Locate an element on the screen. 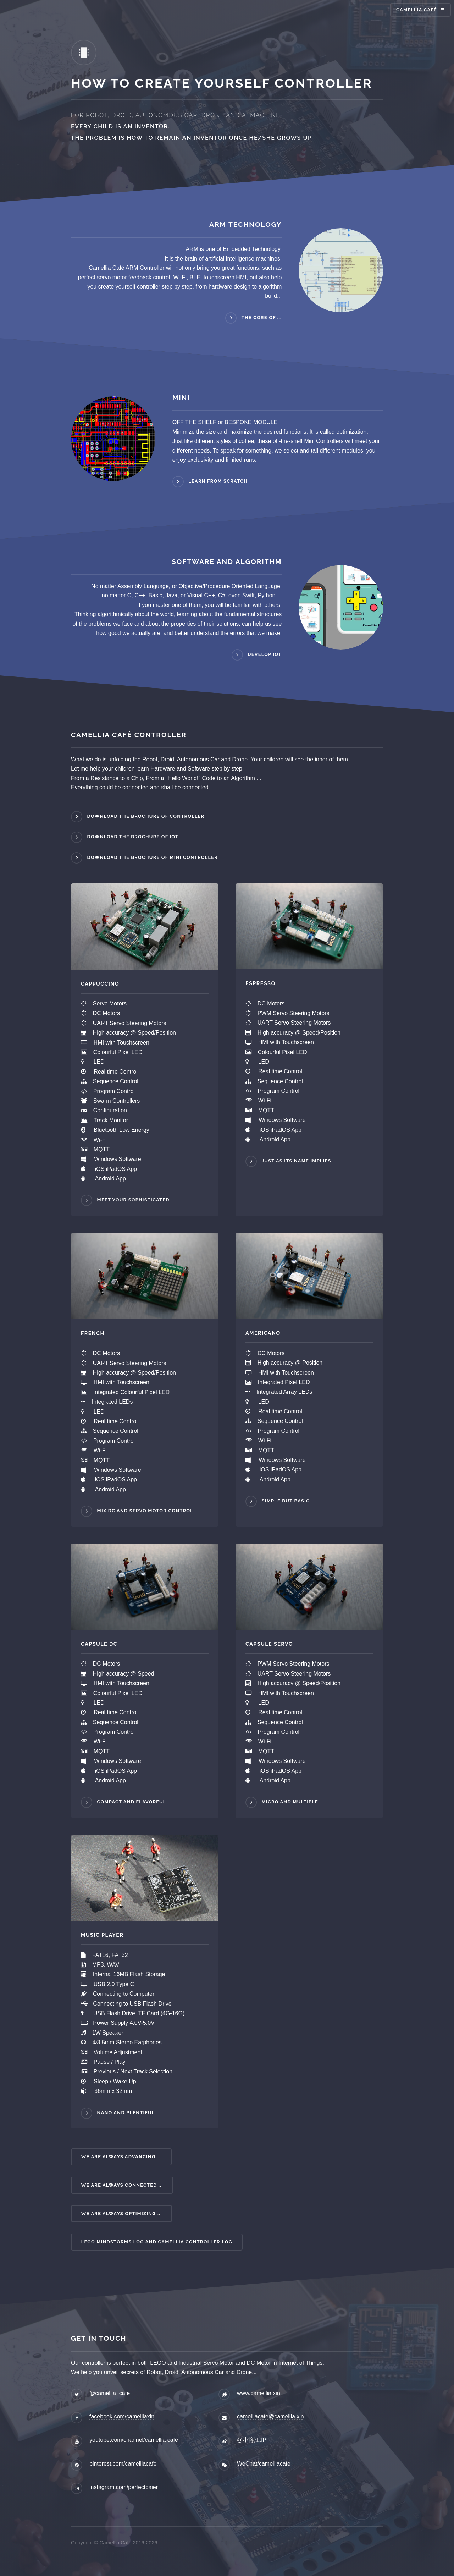 The image size is (454, 2576). Meet your sophisticated is located at coordinates (133, 1200).